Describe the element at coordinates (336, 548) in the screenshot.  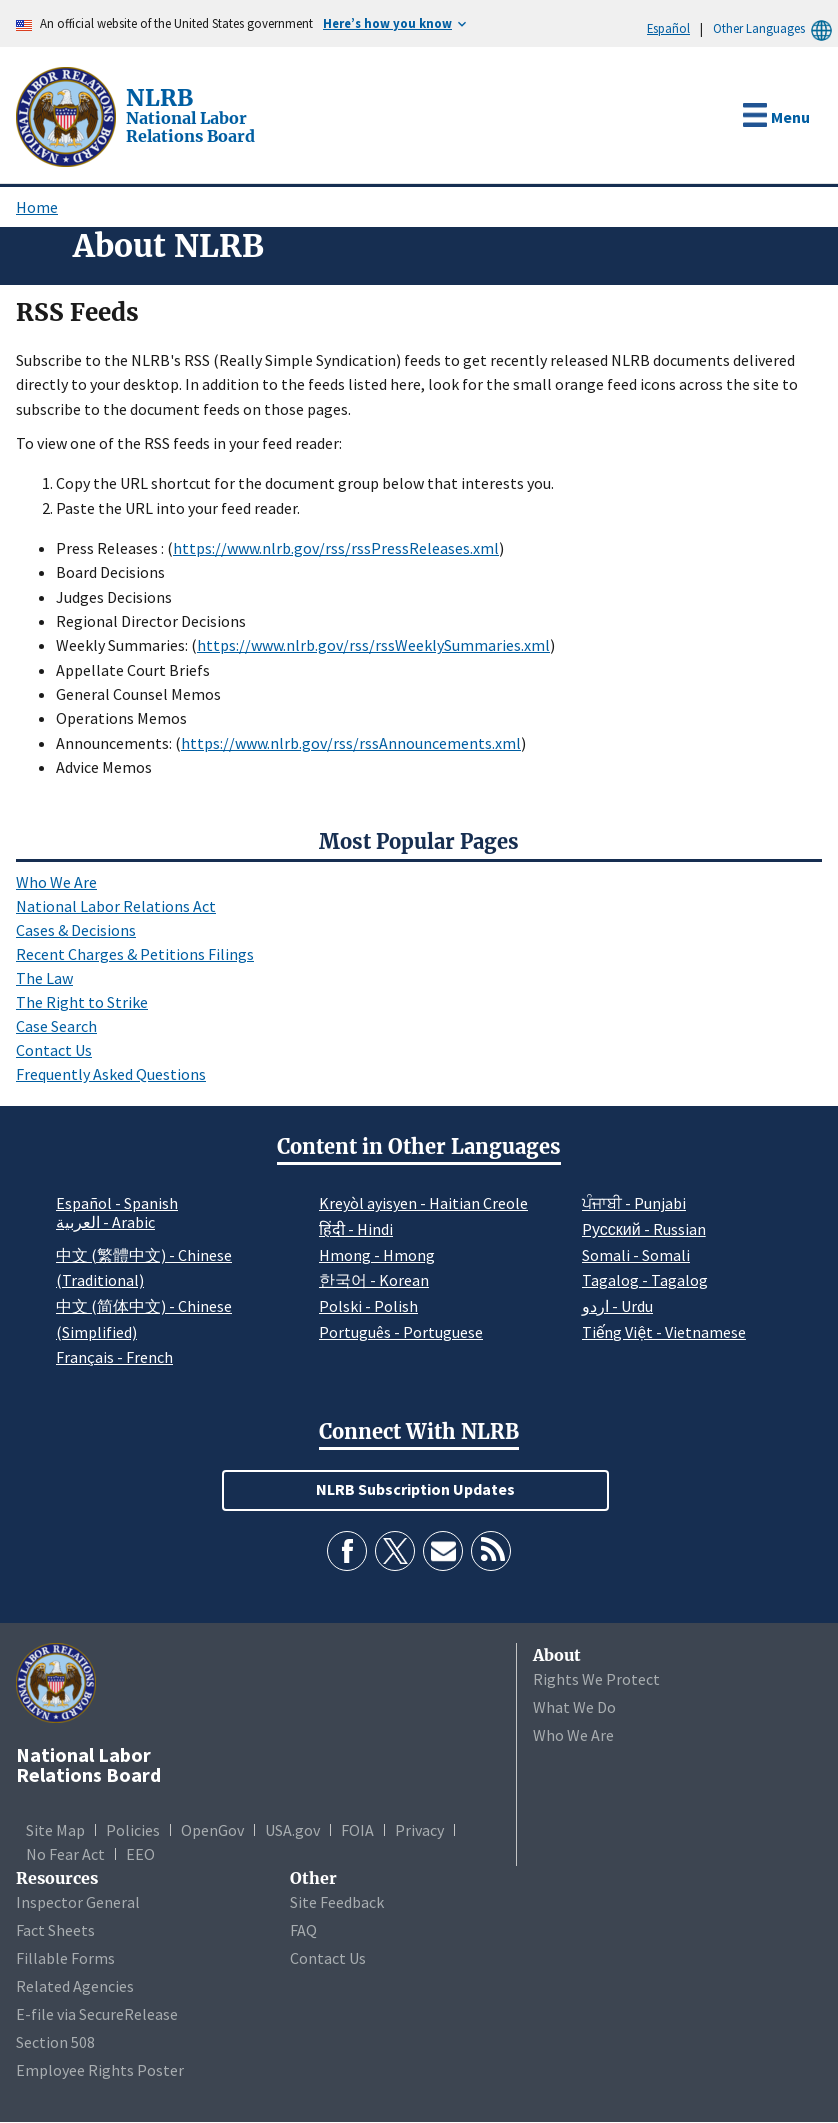
I see `https://www.nlrb.gov/rss/rssPressReleases.xml` at that location.